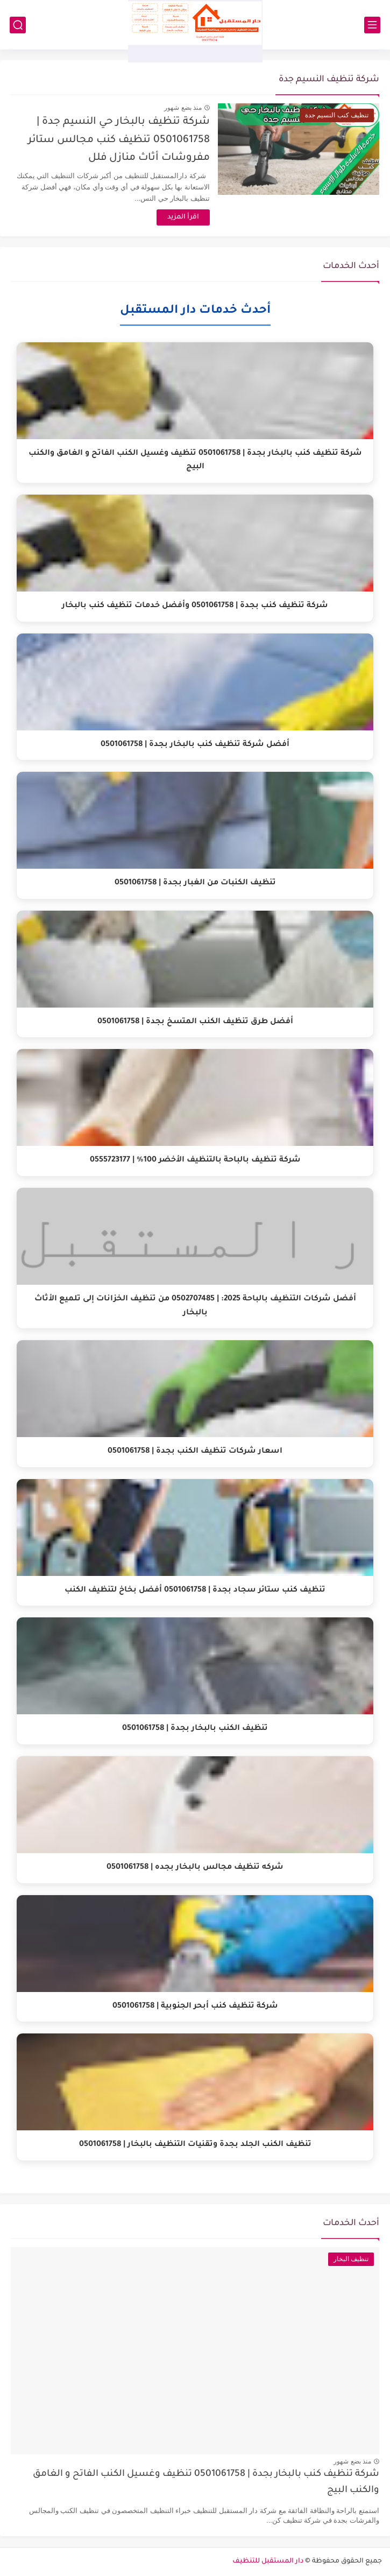 This screenshot has width=390, height=2576. What do you see at coordinates (119, 140) in the screenshot?
I see `شركة تنظيف بالبخار حي النسيم جدة | 0501061758 تنظيف كنب مجالس ستائر مفروشات أثاث منازل فلل` at bounding box center [119, 140].